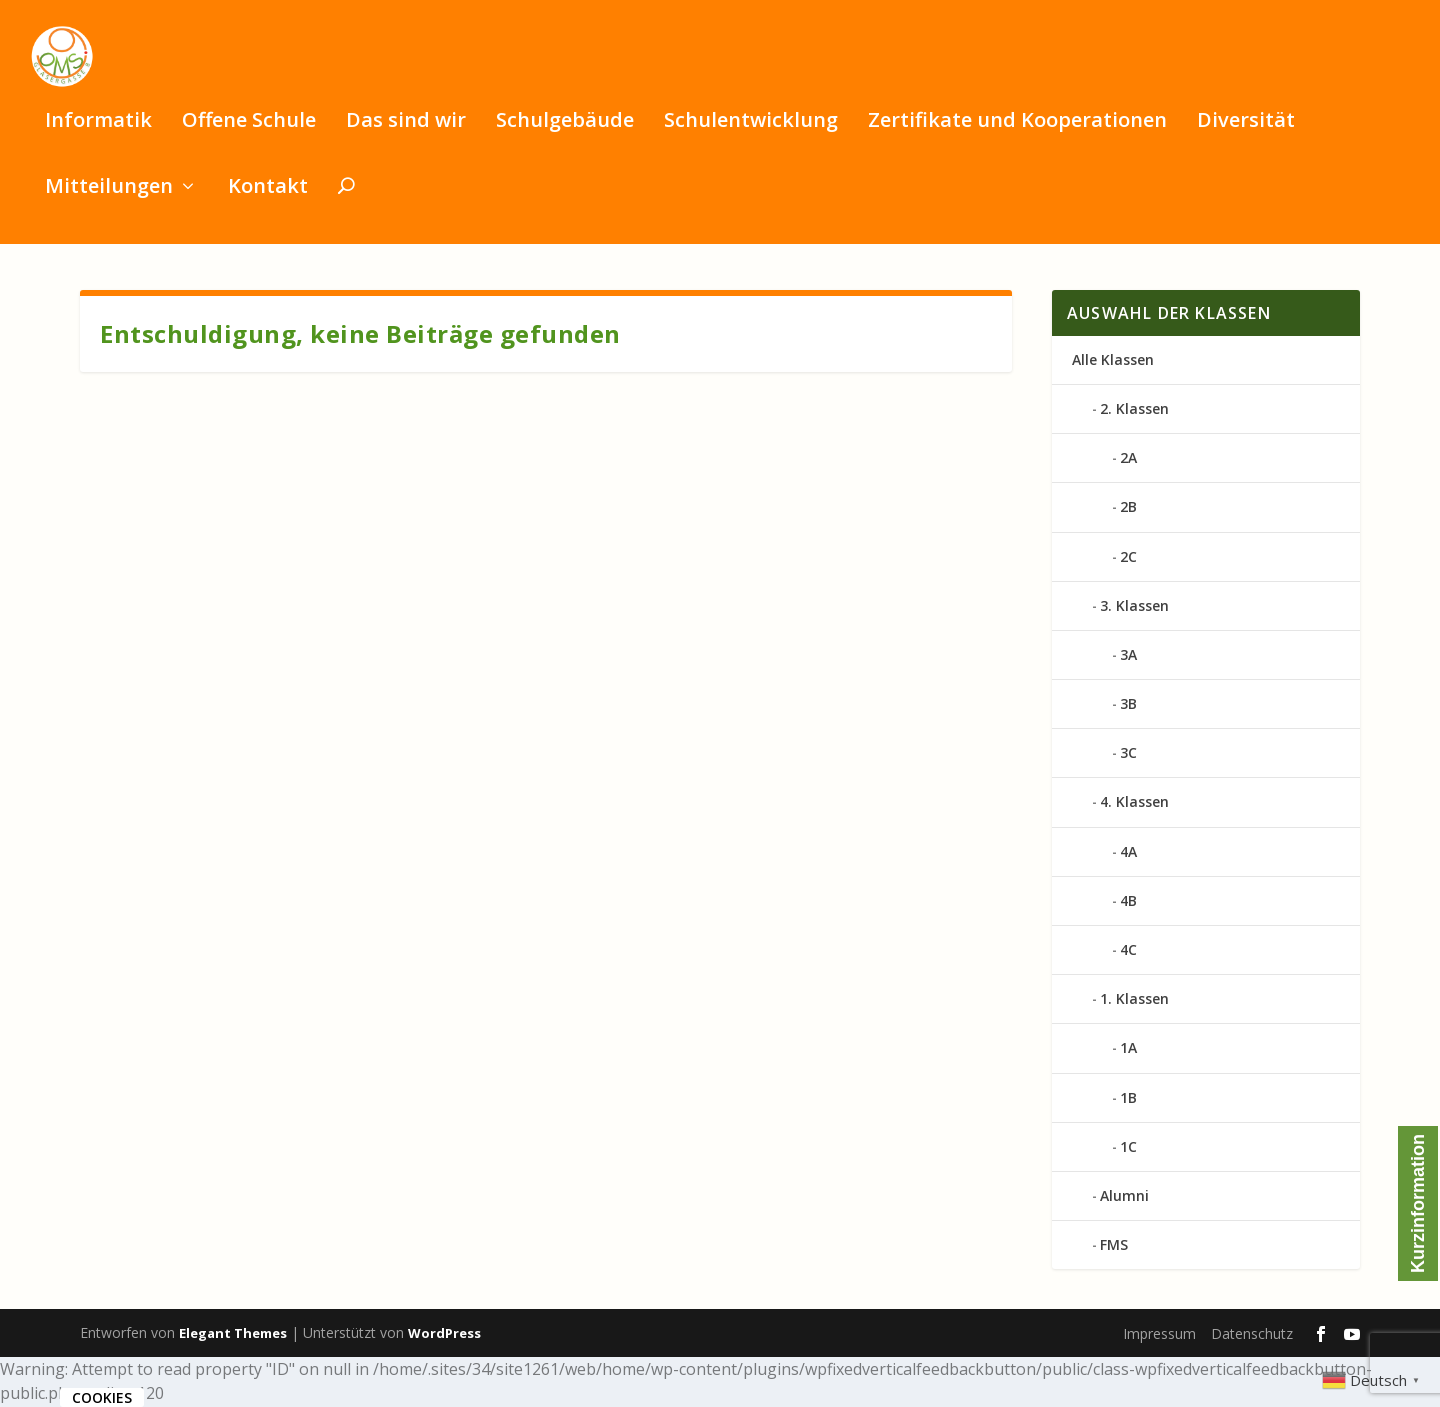  Describe the element at coordinates (1114, 1246) in the screenshot. I see `FMS` at that location.